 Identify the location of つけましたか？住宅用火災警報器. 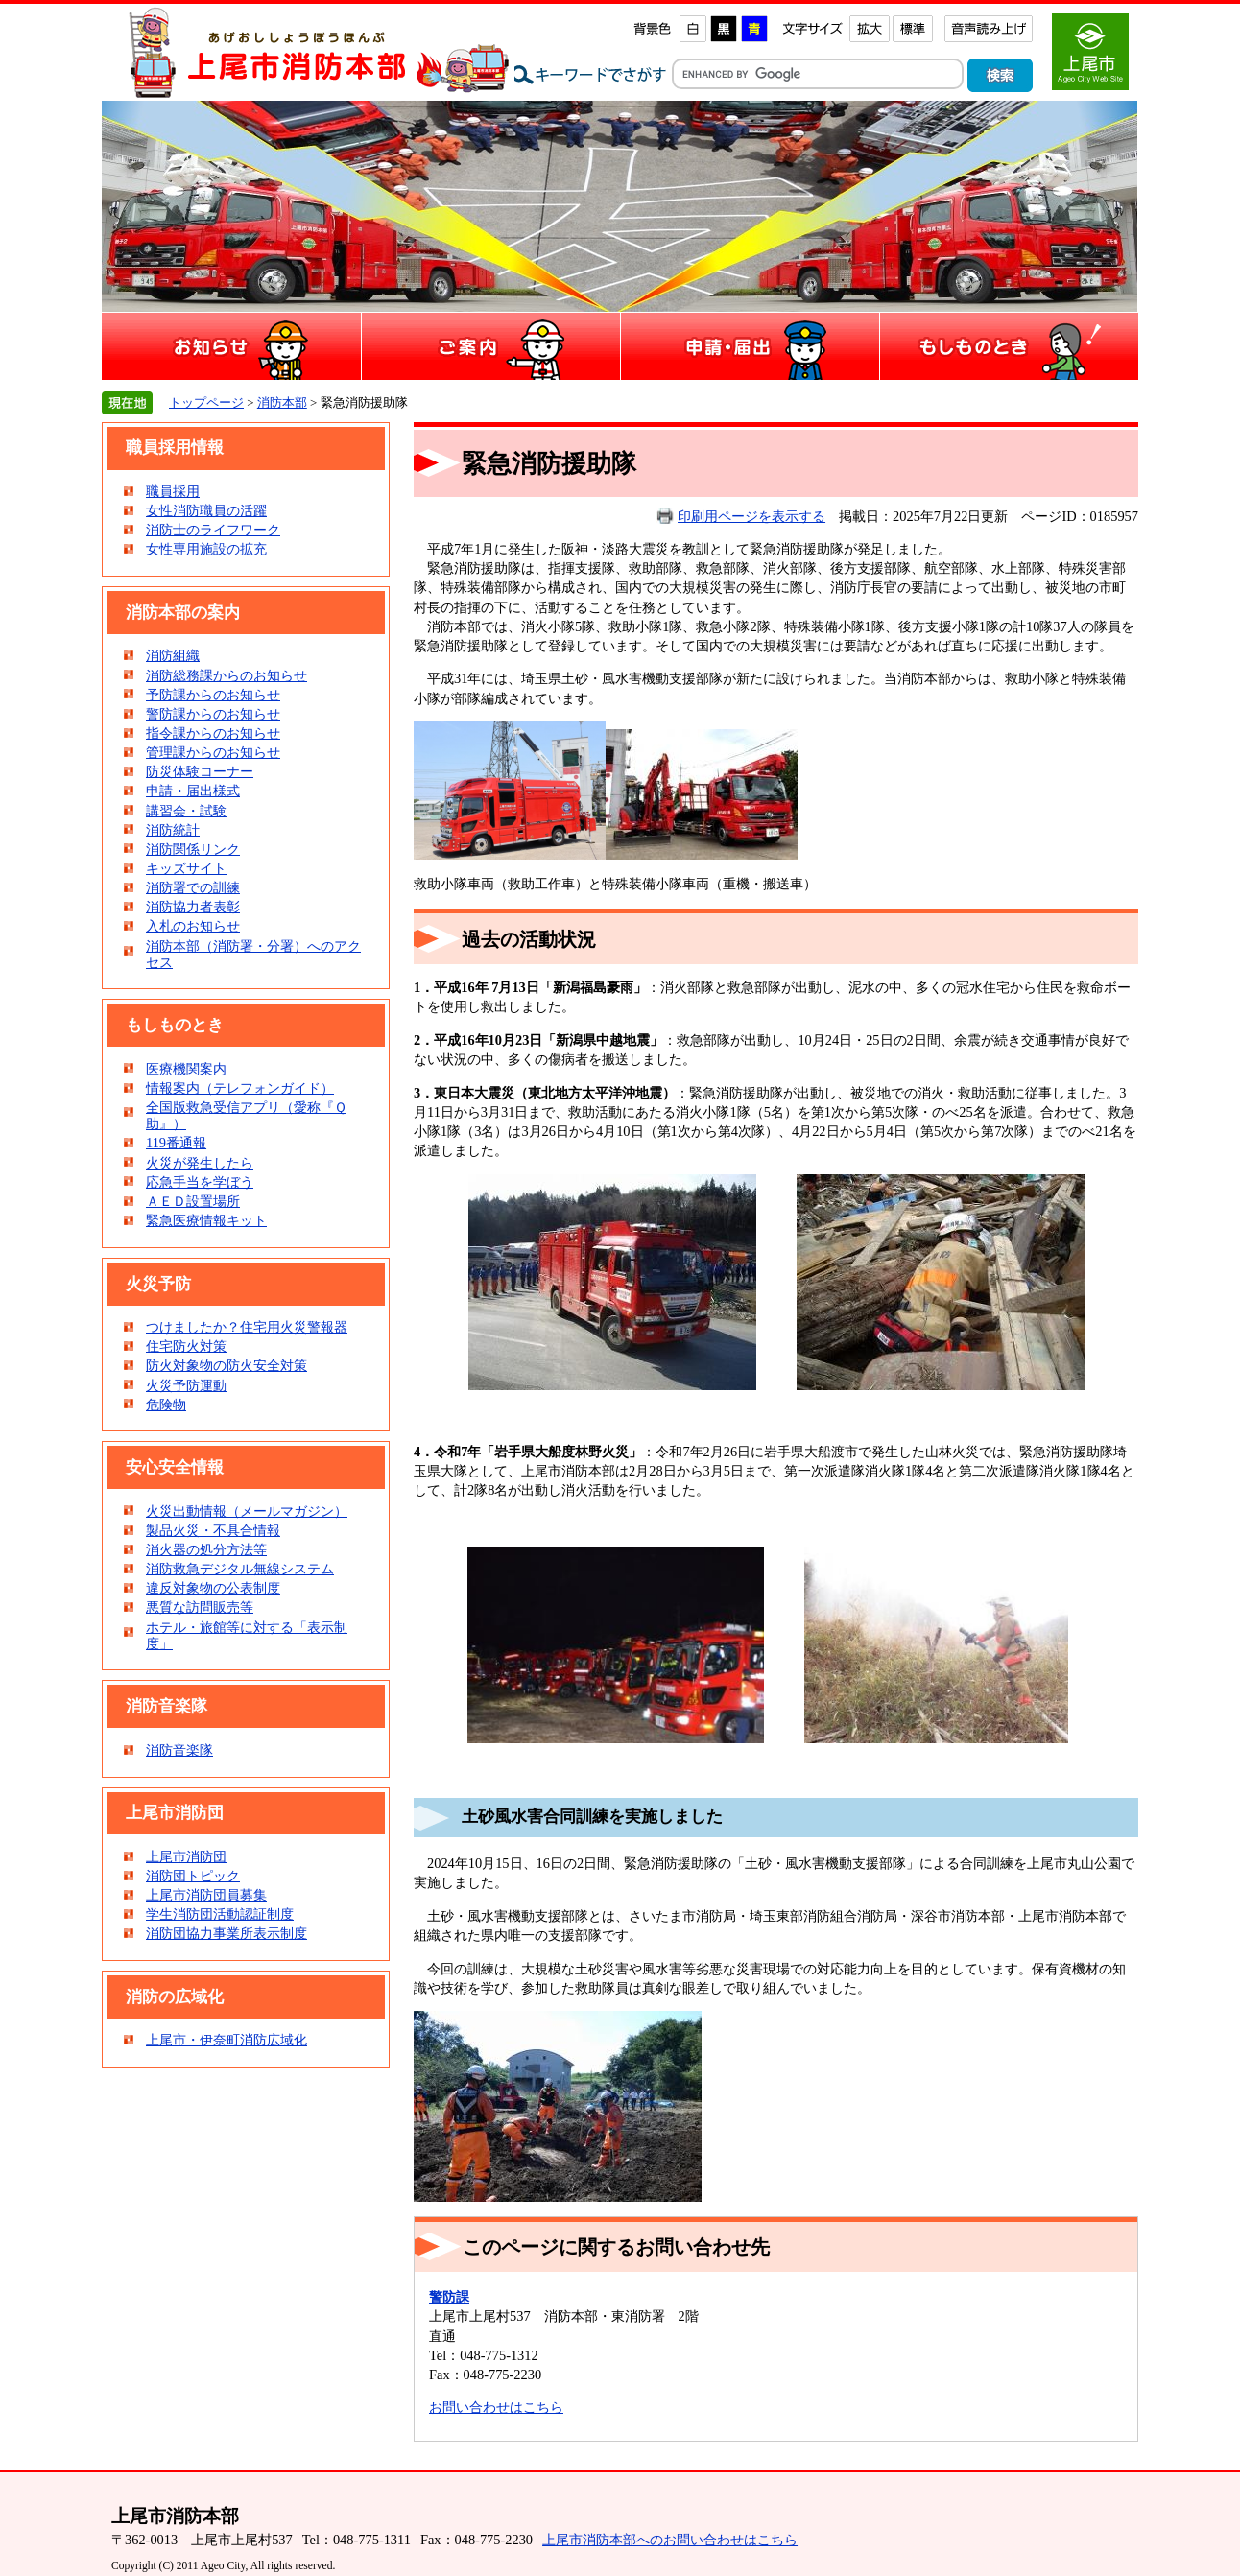
(246, 1327).